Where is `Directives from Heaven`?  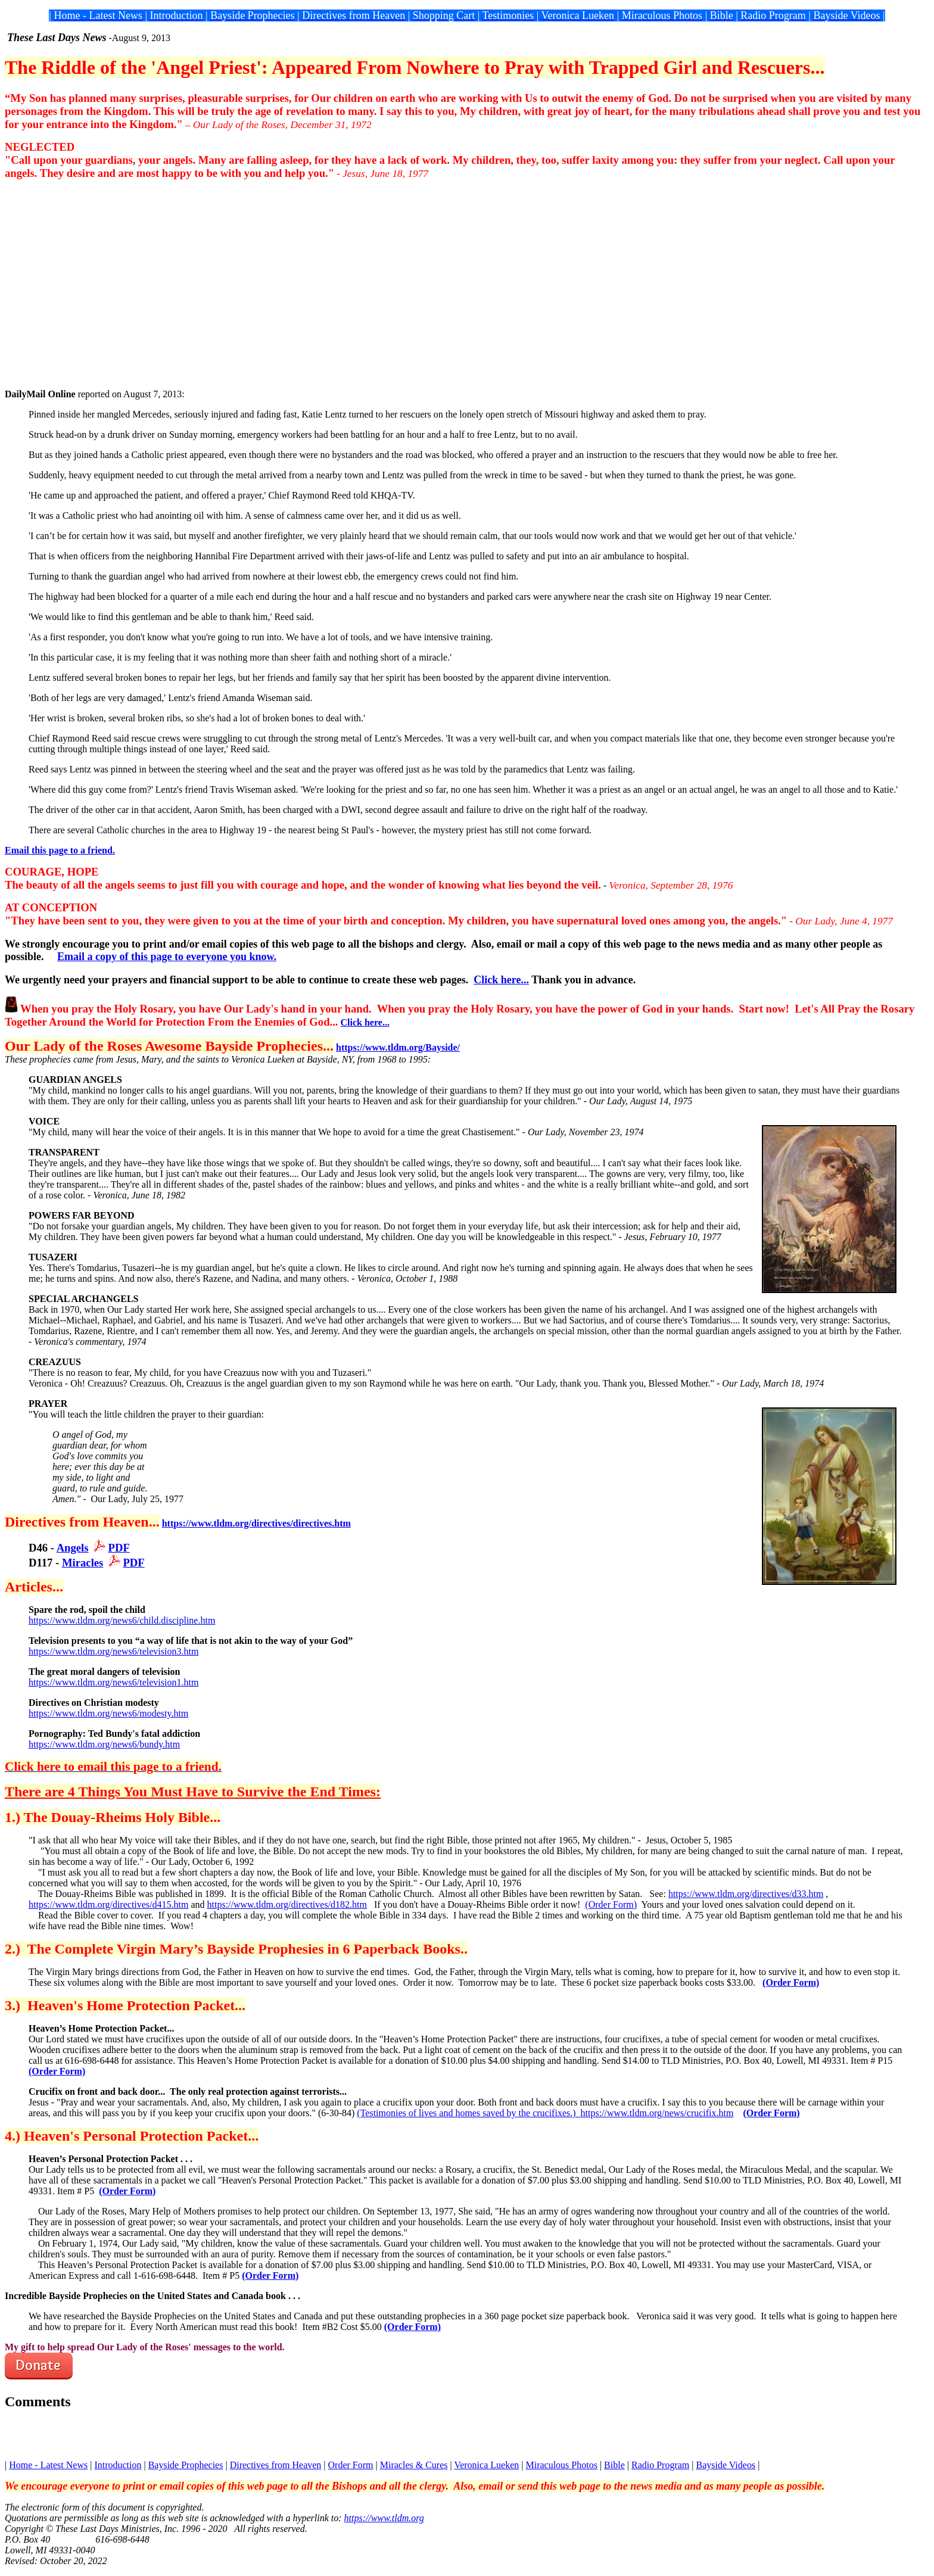
Directives from Heaven is located at coordinates (276, 2465).